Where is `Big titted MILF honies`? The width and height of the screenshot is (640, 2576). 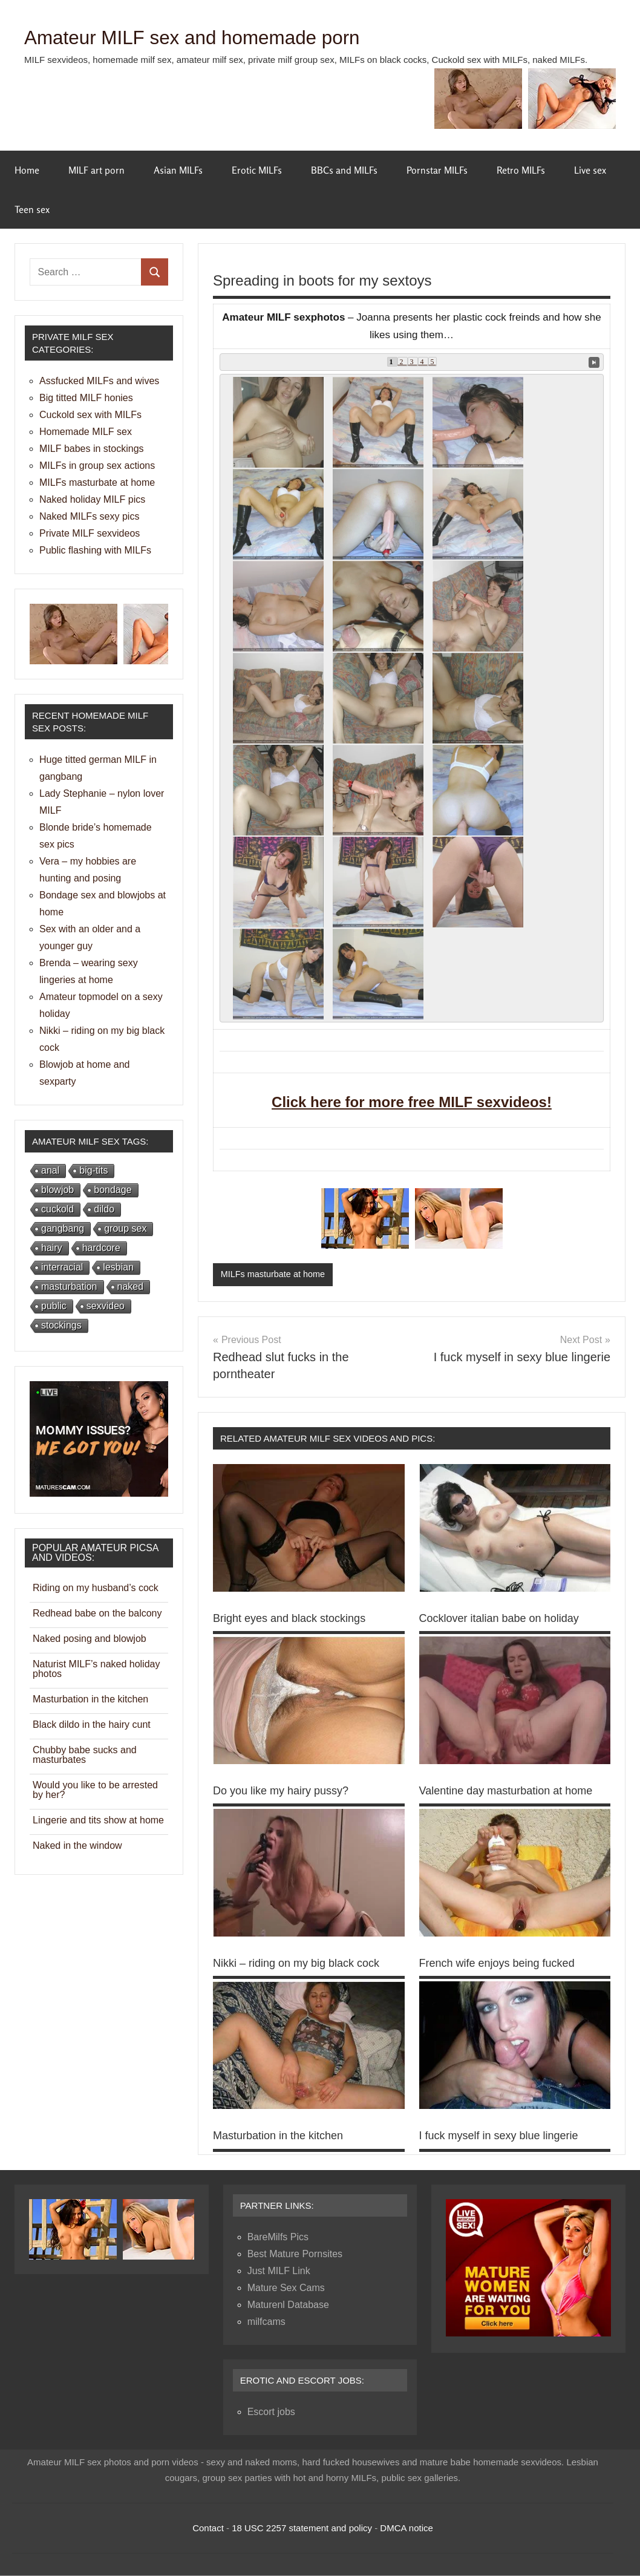 Big titted MILF honies is located at coordinates (86, 398).